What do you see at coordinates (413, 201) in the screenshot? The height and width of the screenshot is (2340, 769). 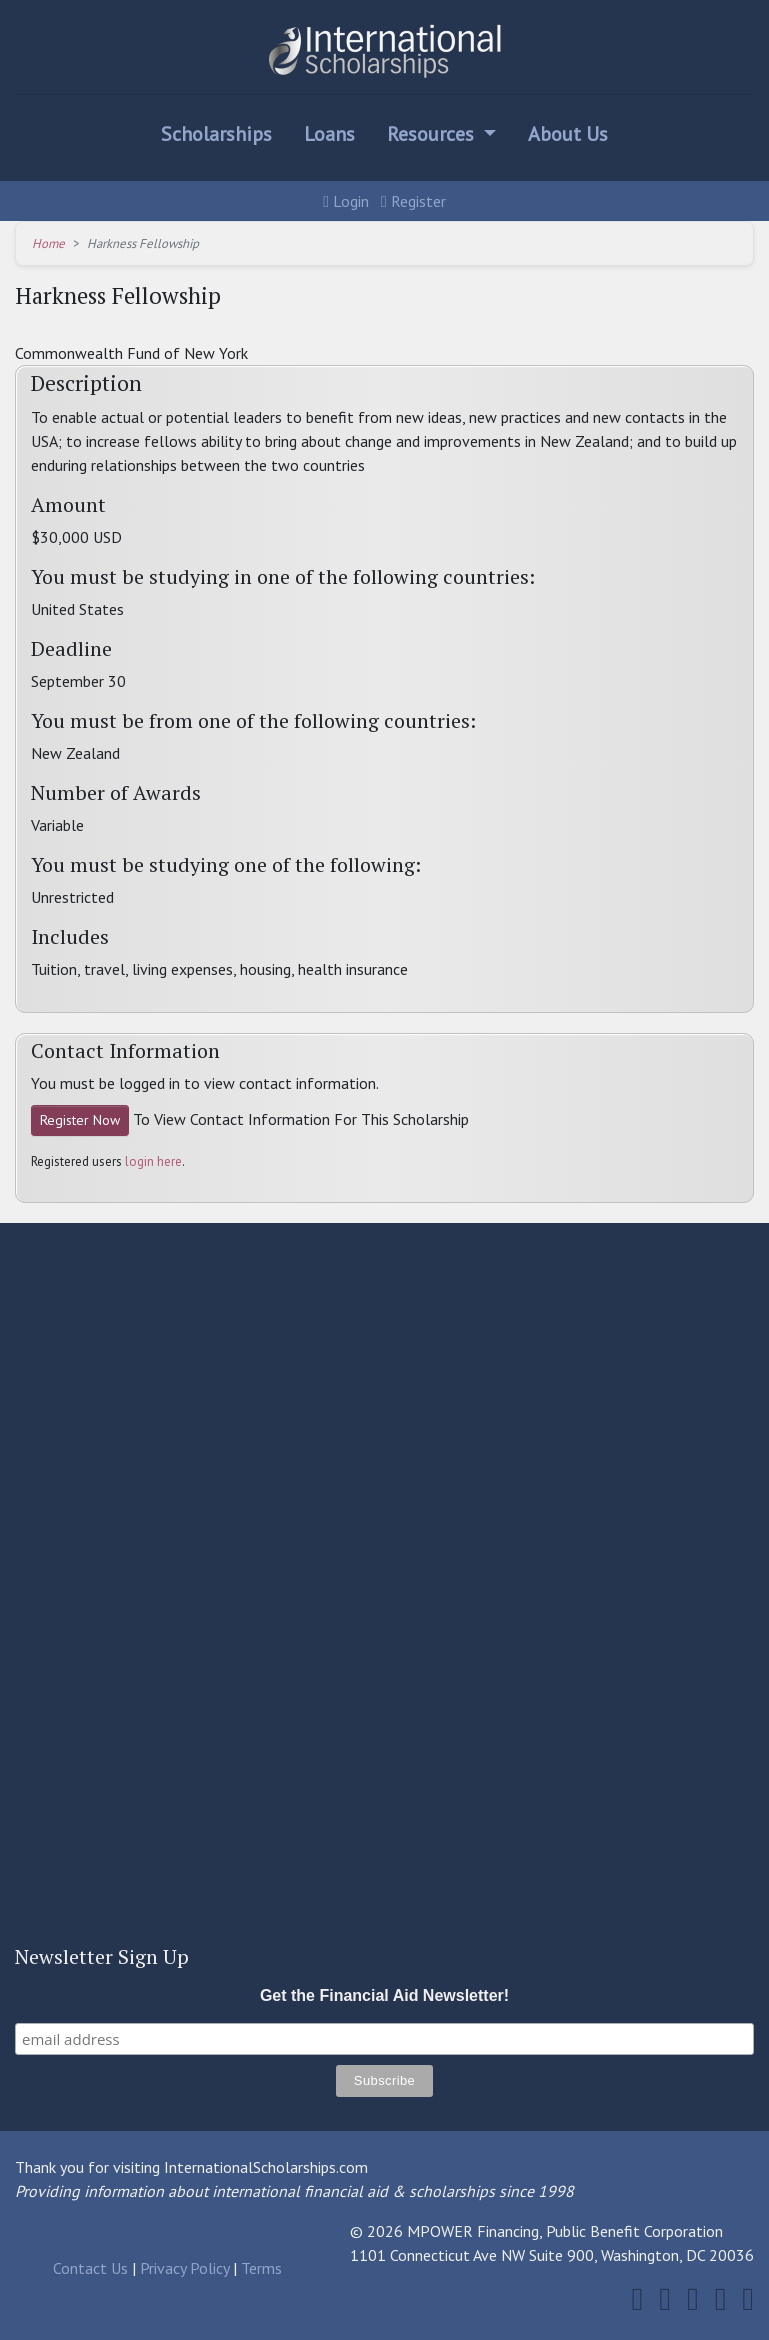 I see `Register` at bounding box center [413, 201].